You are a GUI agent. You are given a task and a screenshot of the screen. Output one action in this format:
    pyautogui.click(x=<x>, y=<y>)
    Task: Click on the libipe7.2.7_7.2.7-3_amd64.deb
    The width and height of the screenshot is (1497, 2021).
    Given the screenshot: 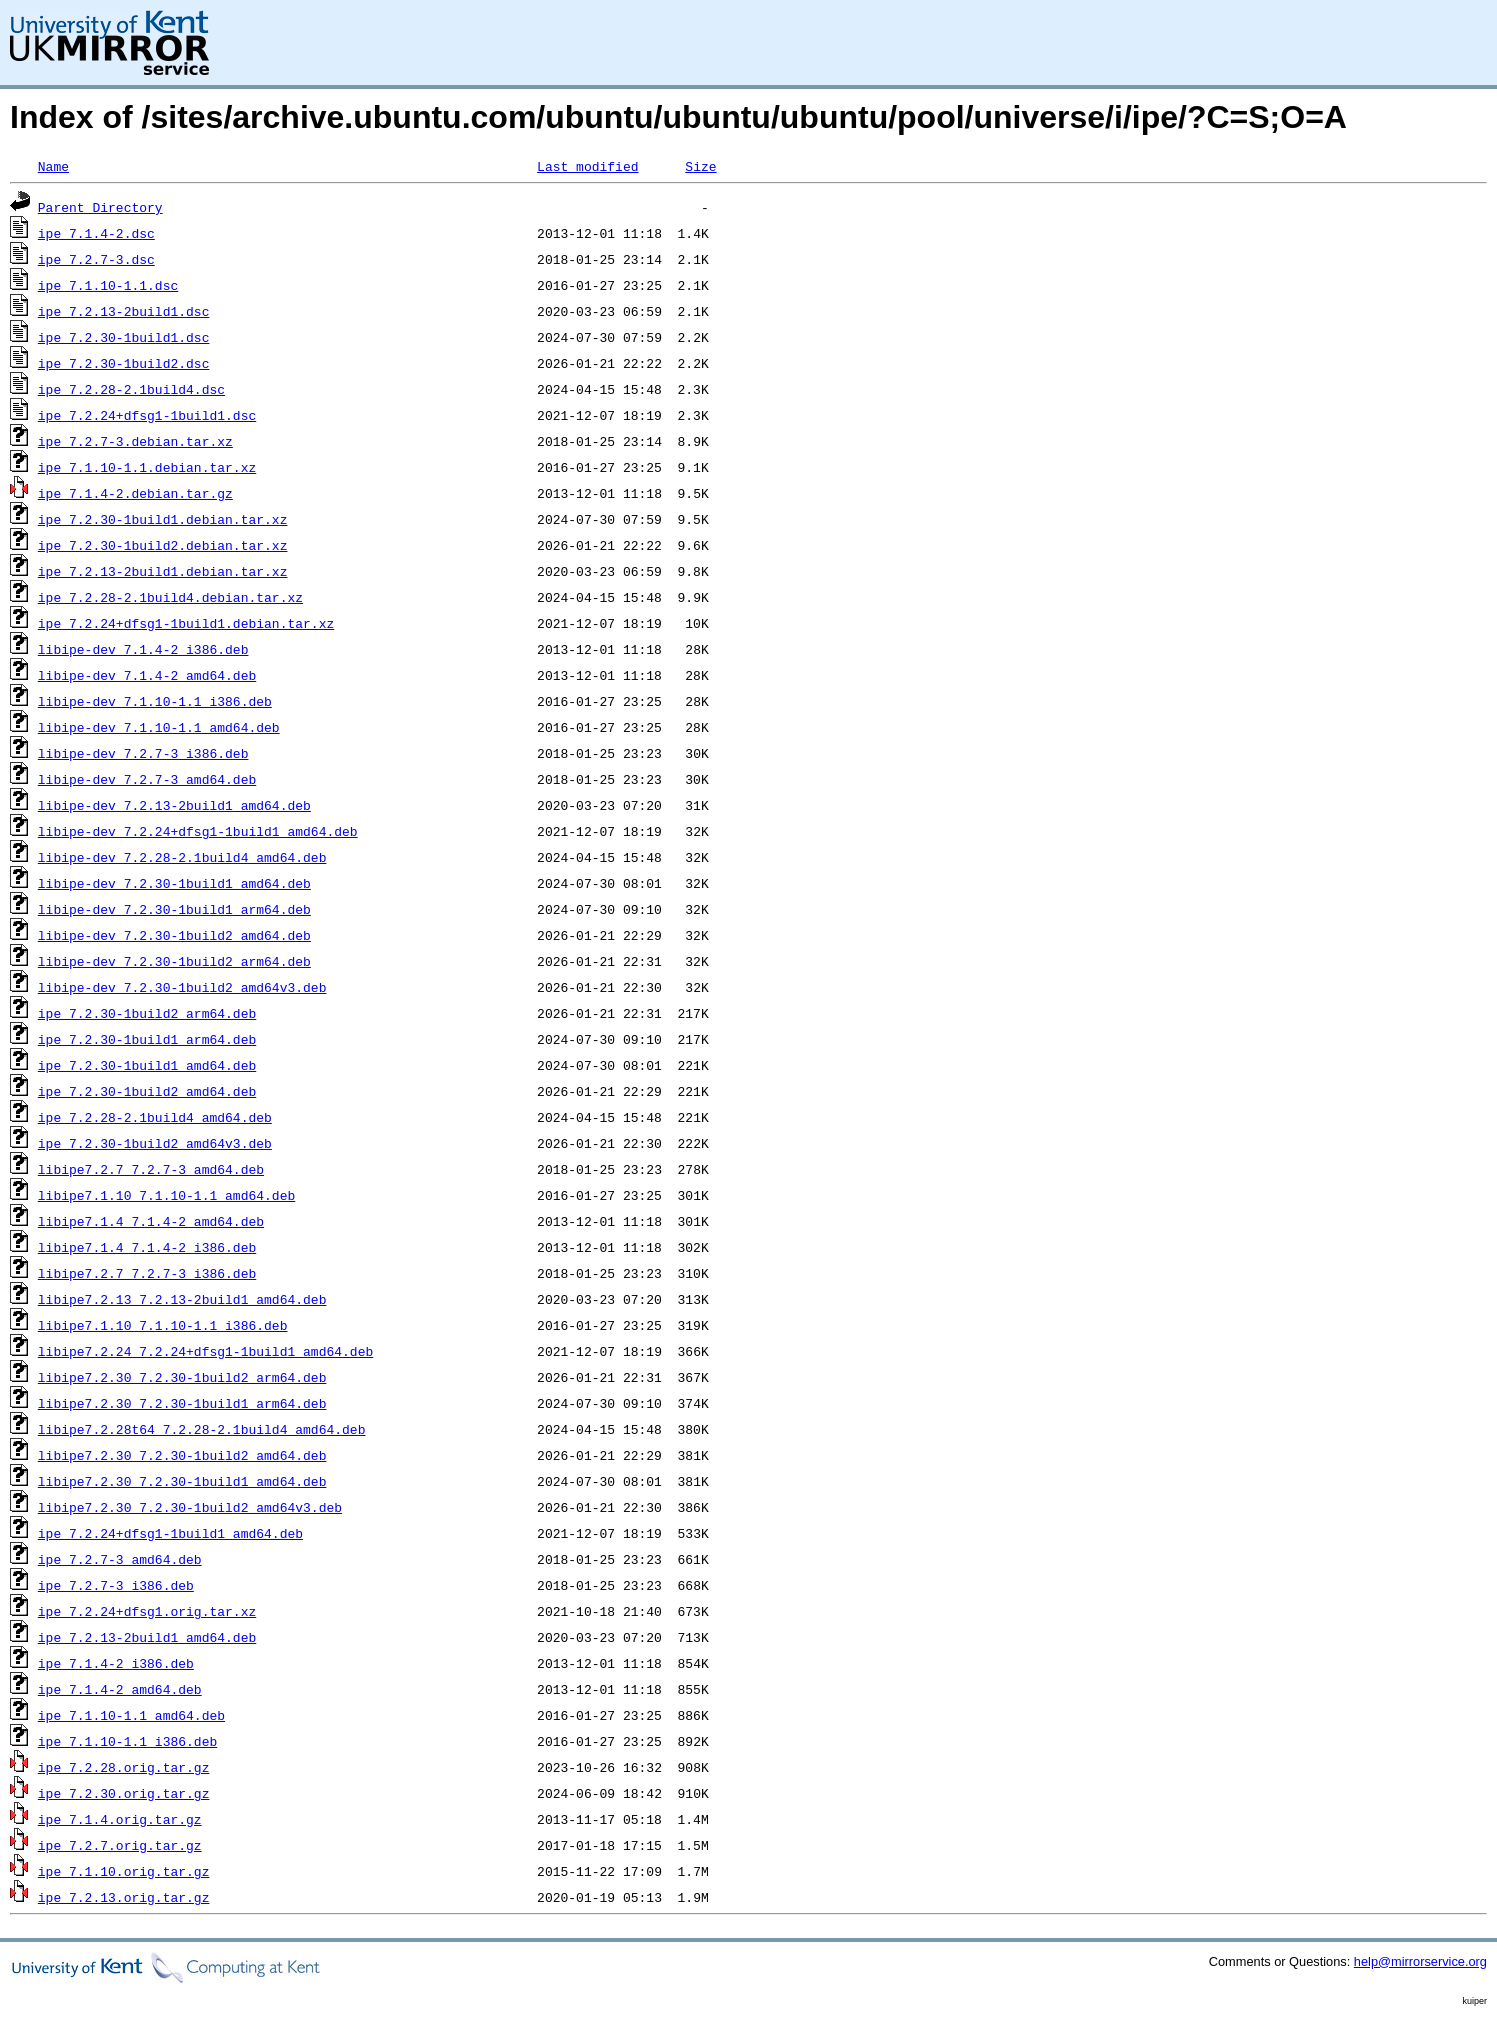 What is the action you would take?
    pyautogui.click(x=151, y=1169)
    